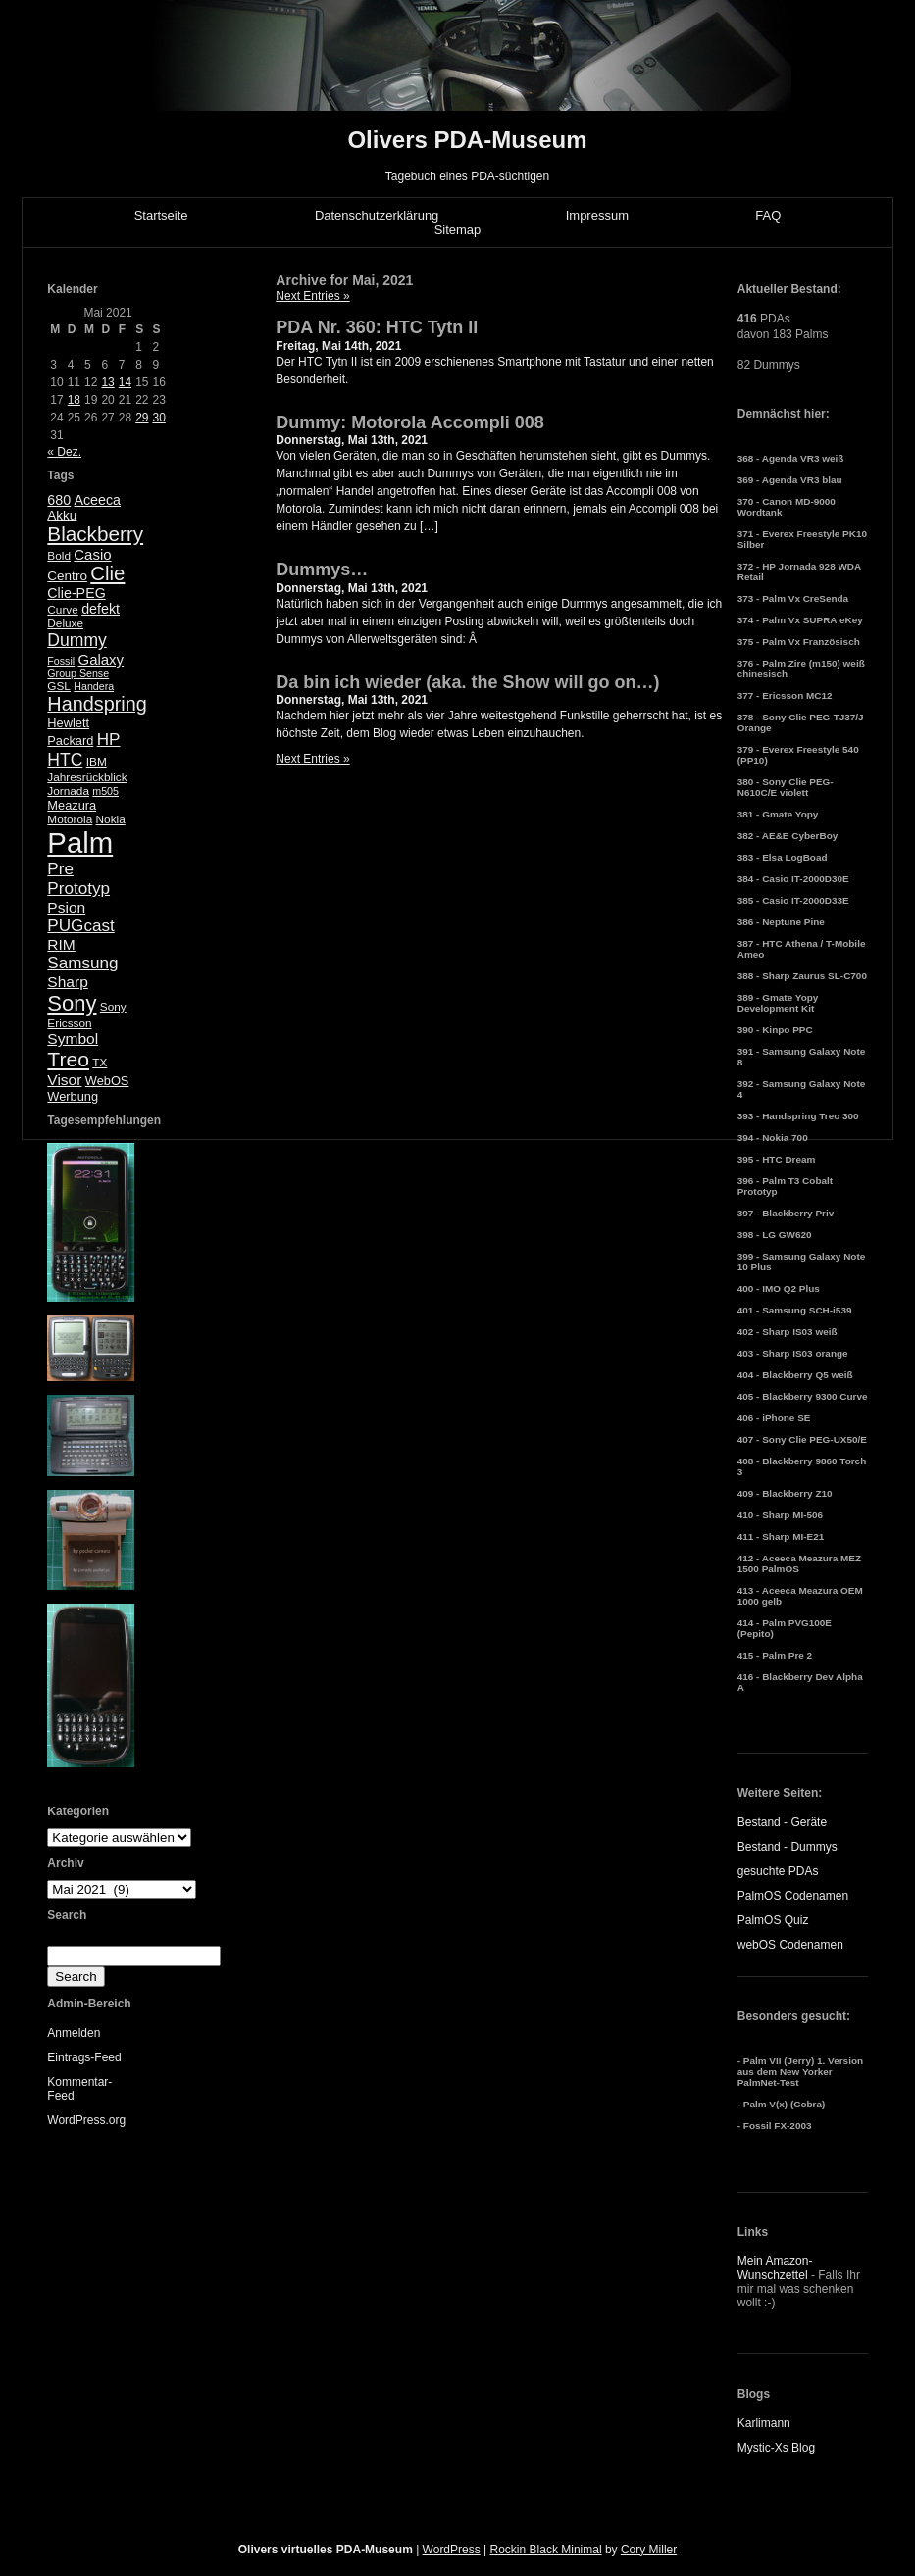  What do you see at coordinates (111, 819) in the screenshot?
I see `Nokia [Nokia (5 Einträge)]` at bounding box center [111, 819].